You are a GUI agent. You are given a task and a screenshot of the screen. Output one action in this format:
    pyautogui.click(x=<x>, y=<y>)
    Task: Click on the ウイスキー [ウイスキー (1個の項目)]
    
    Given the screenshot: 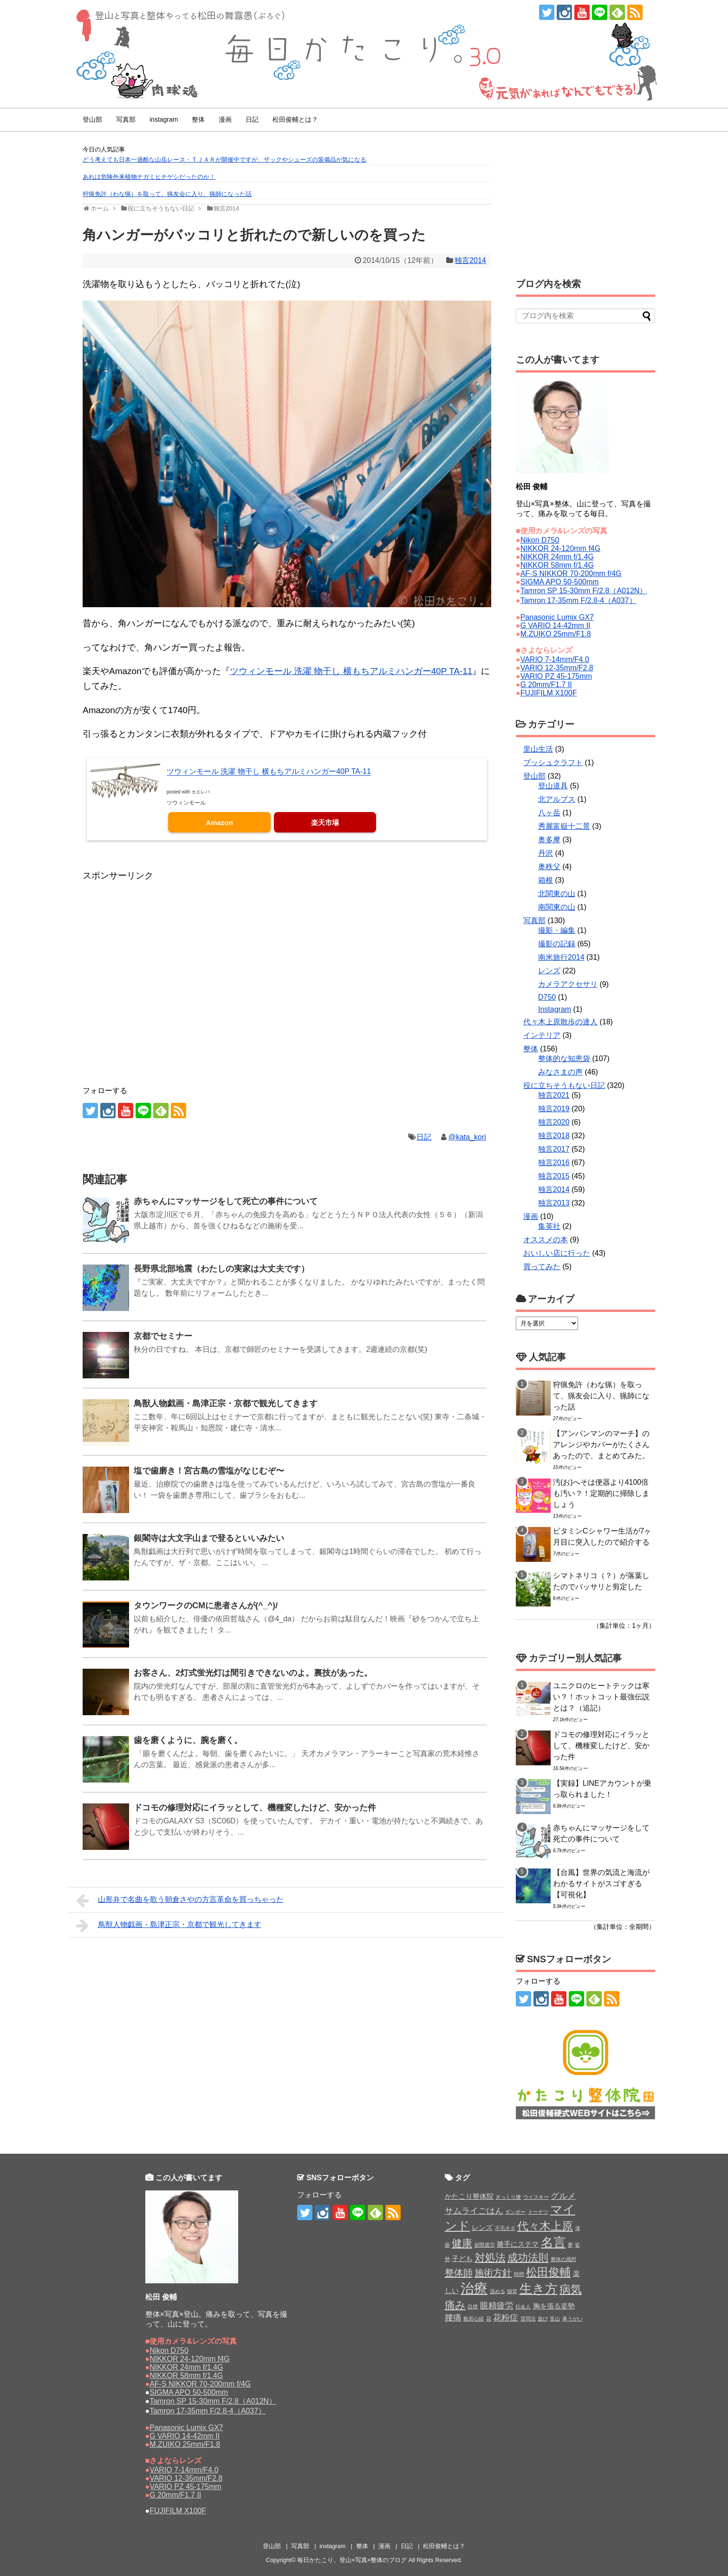 What is the action you would take?
    pyautogui.click(x=536, y=2197)
    